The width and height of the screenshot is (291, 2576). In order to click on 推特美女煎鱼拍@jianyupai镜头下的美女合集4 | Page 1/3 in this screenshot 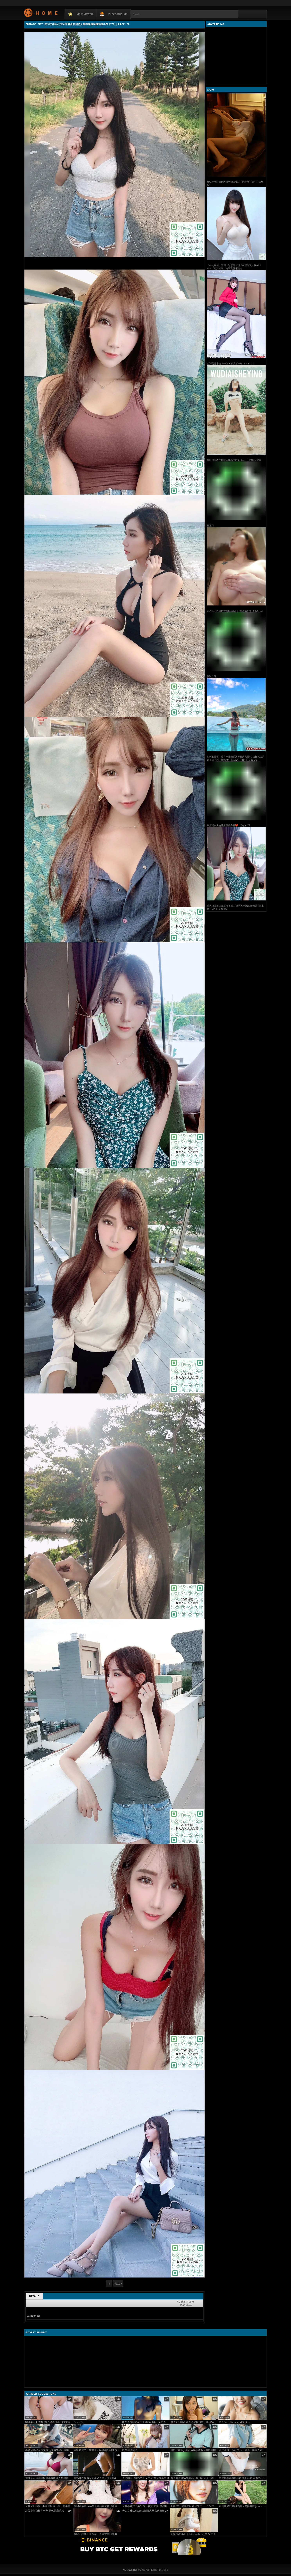, I will do `click(235, 183)`.